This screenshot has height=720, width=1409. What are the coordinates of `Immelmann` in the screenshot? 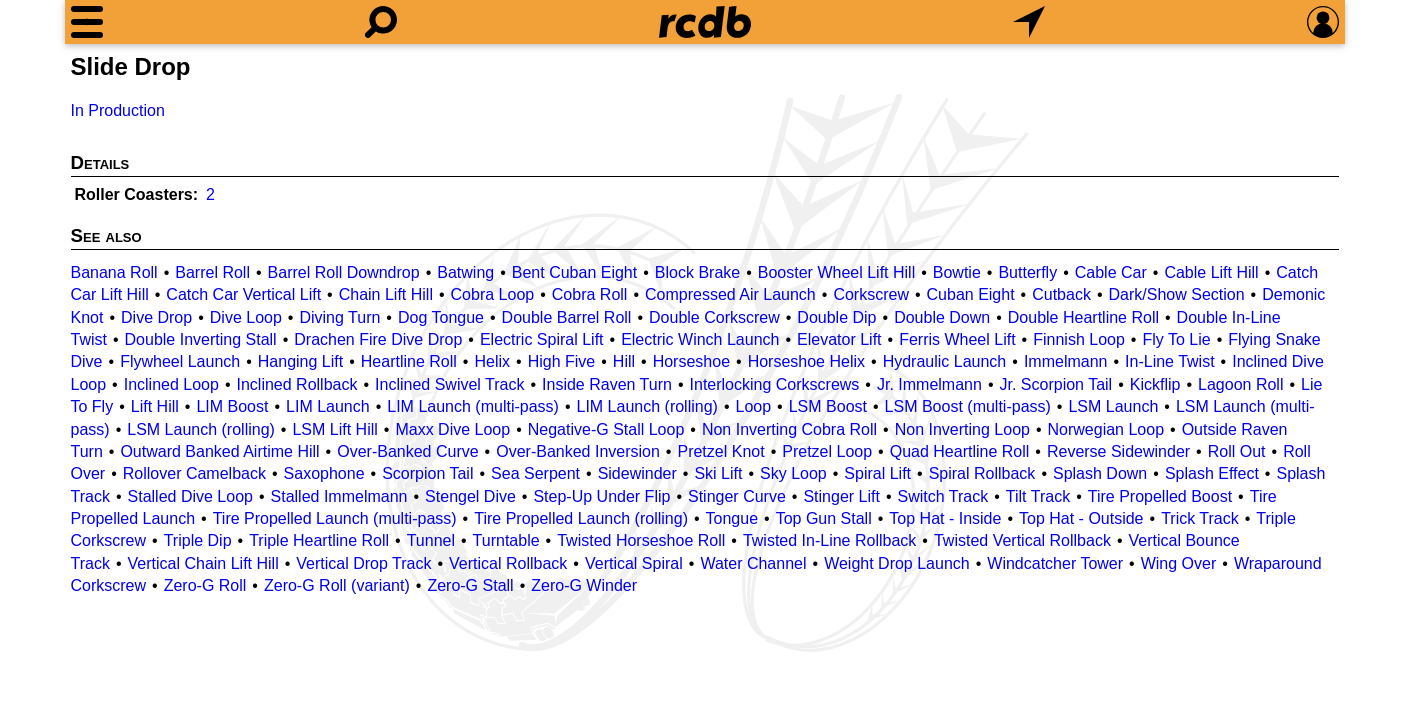 It's located at (1066, 361).